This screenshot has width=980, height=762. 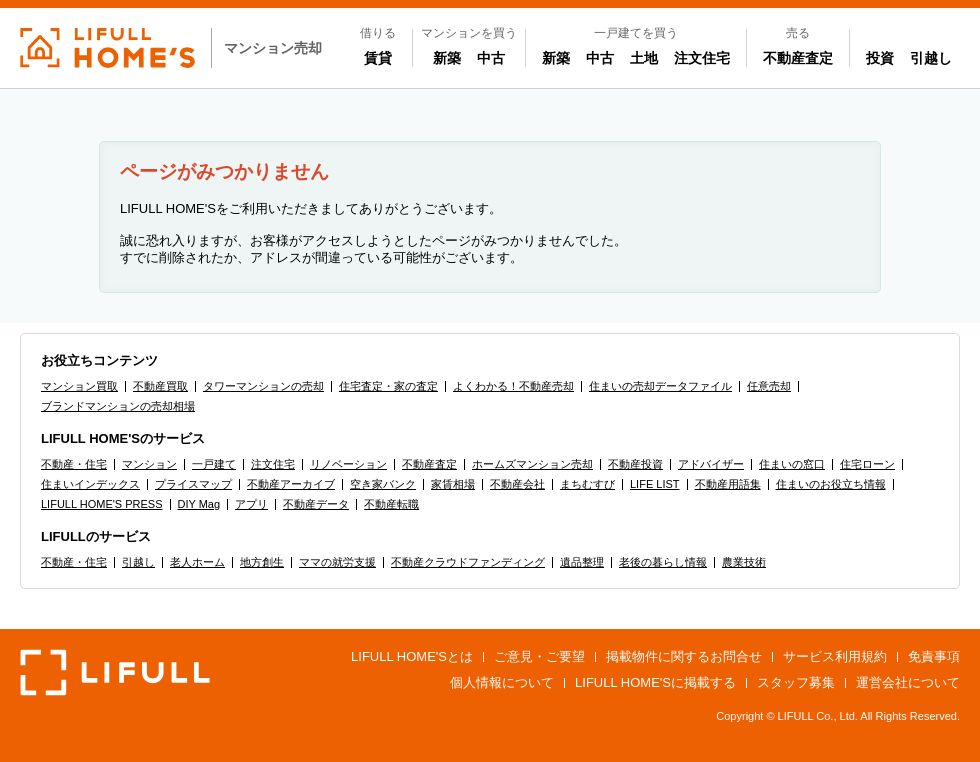 I want to click on 住宅ローン, so click(x=867, y=464).